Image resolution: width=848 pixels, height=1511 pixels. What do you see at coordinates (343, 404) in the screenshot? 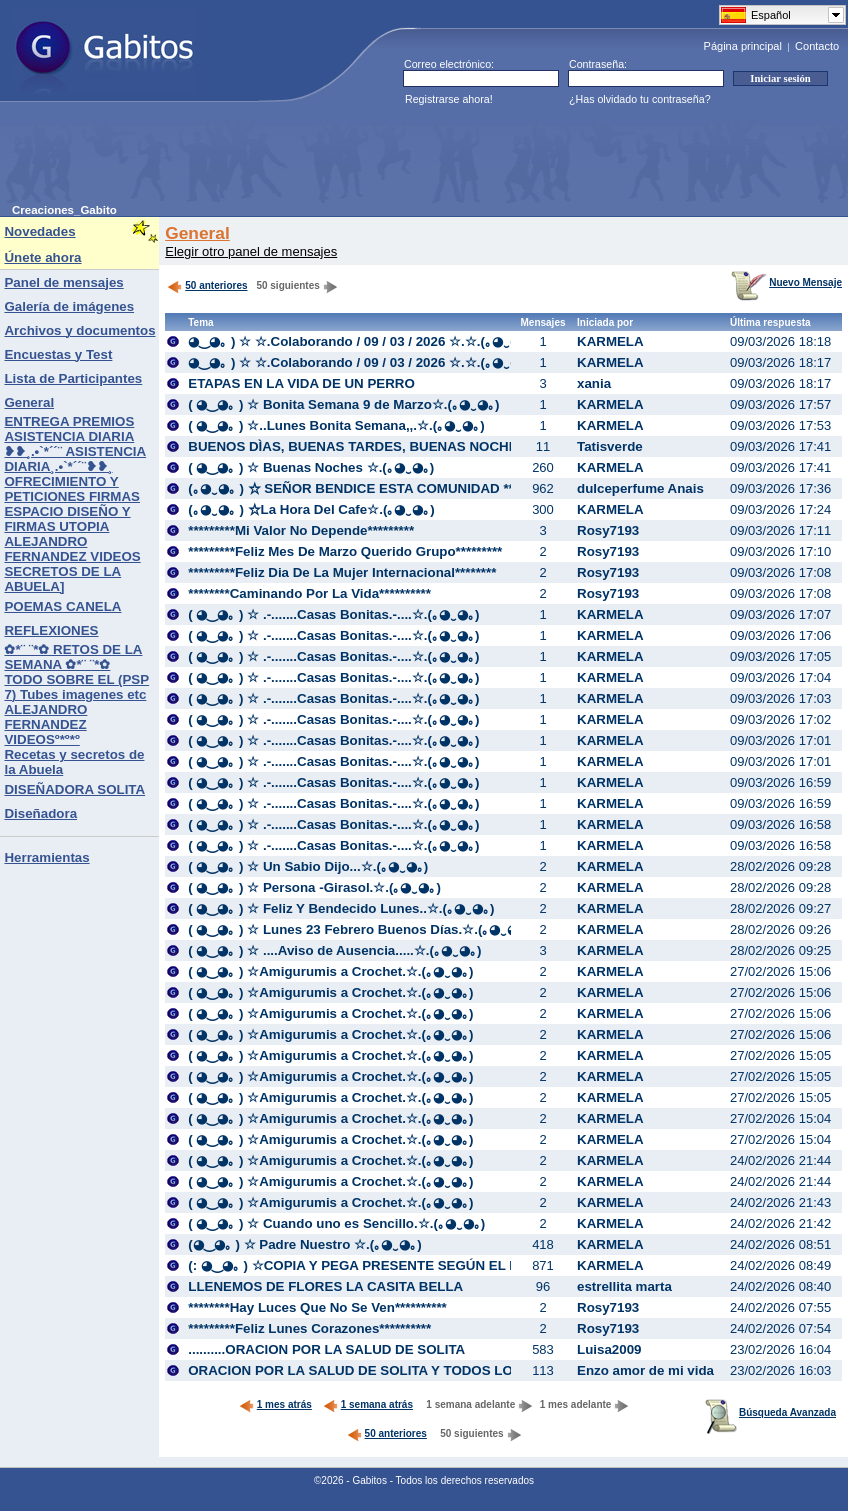
I see `( ◕‿◕｡ ) ☆ Bonita Semana 9 de Marzo☆.(｡◕‿◕｡)` at bounding box center [343, 404].